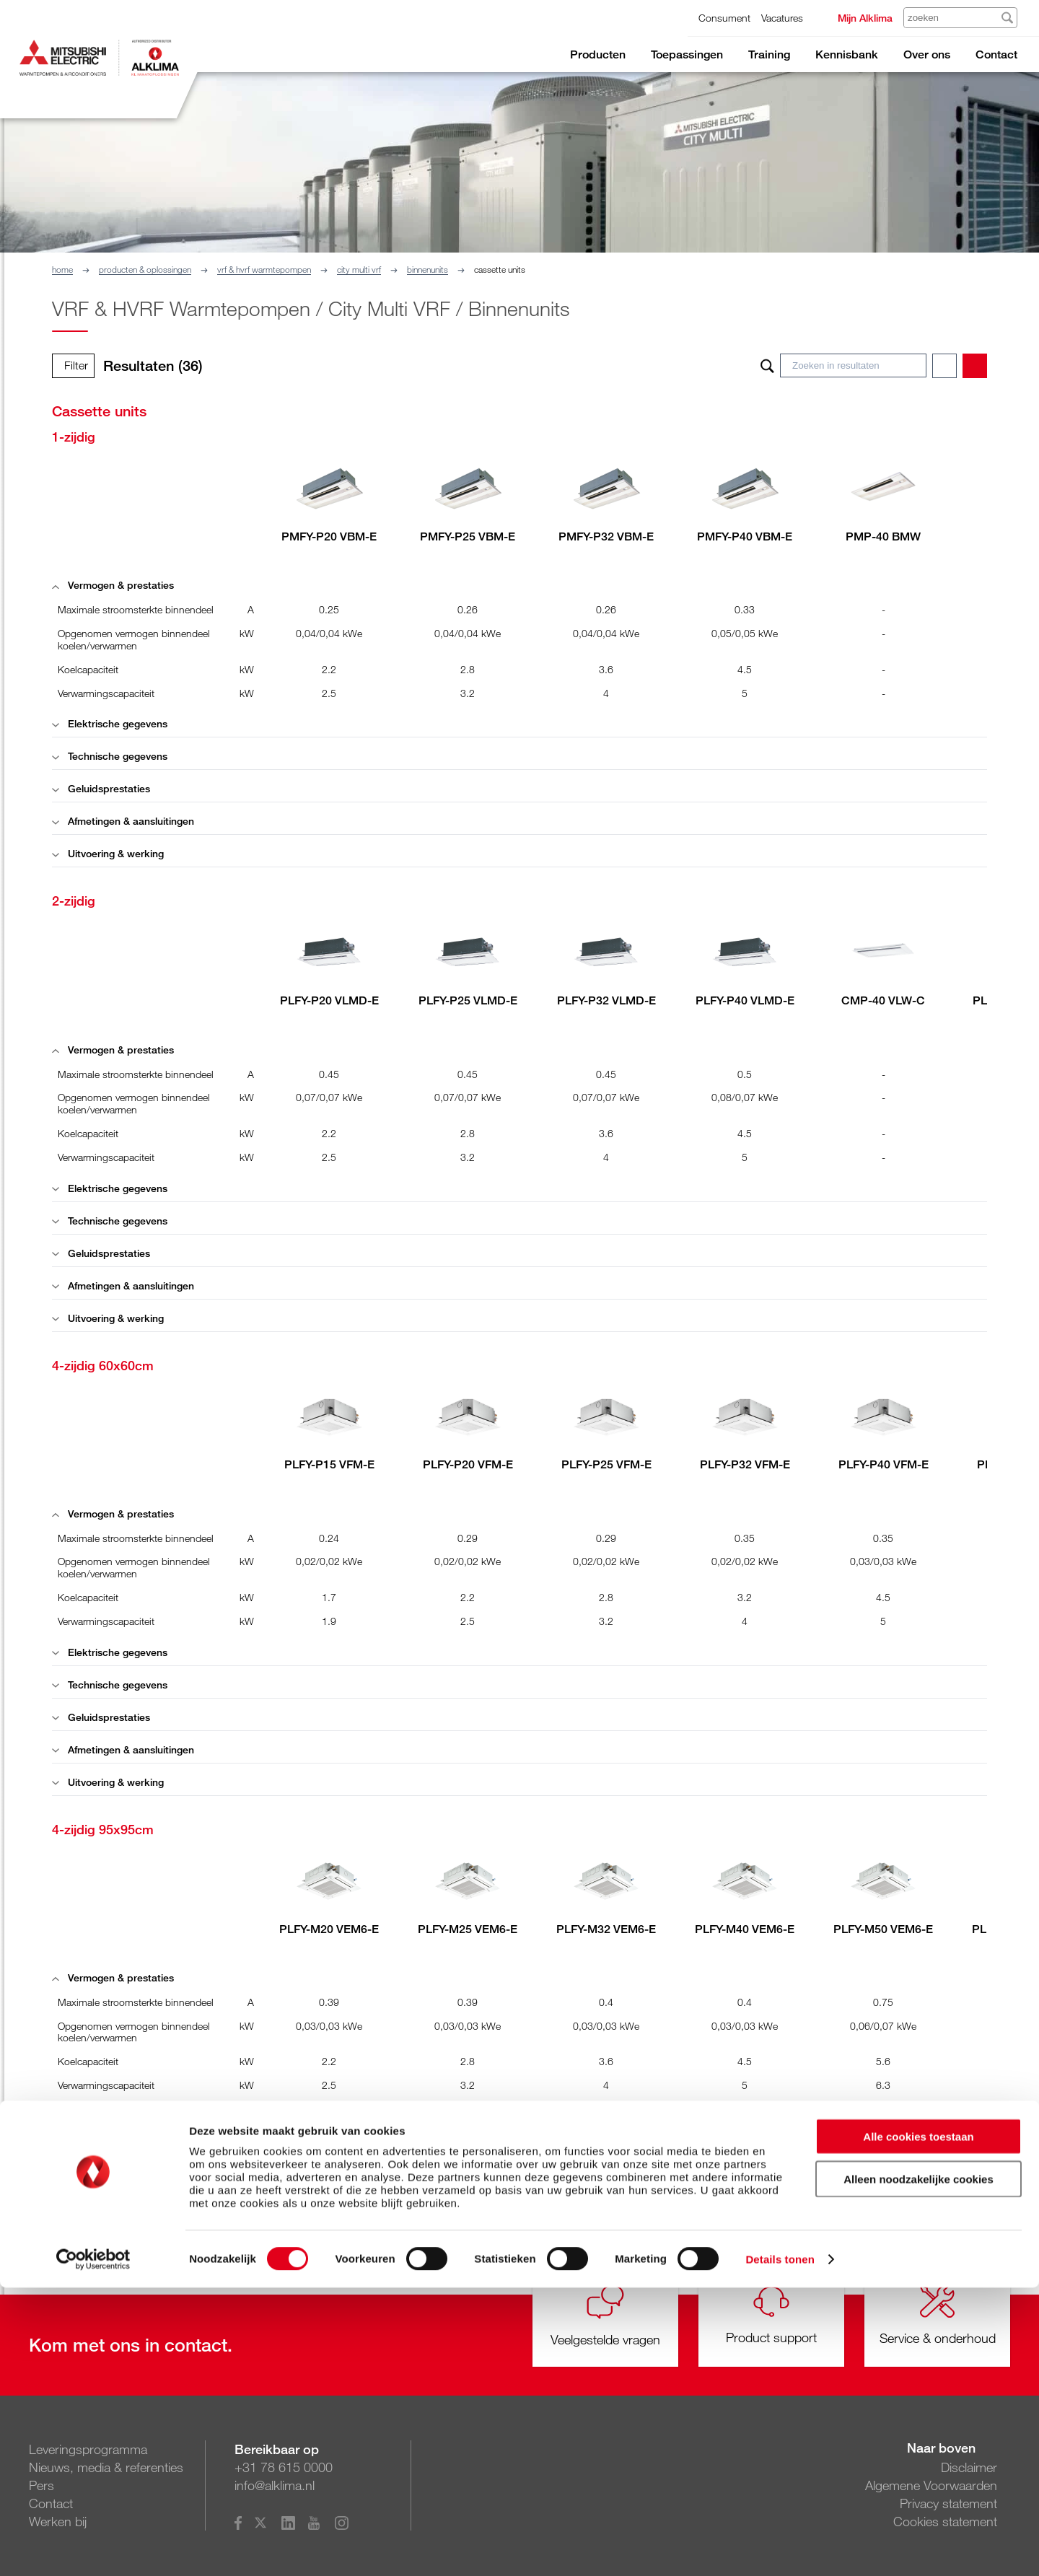  Describe the element at coordinates (687, 54) in the screenshot. I see `Toepassingen` at that location.